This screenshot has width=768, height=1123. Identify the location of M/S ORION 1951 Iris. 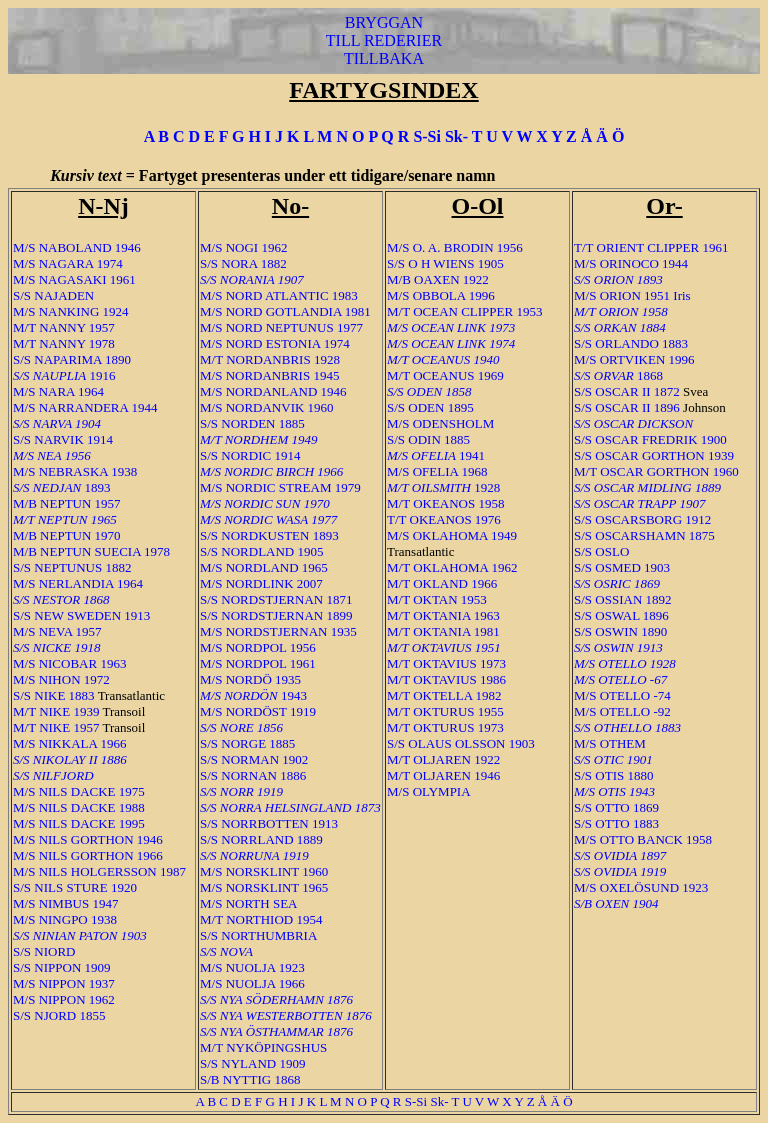
(632, 295).